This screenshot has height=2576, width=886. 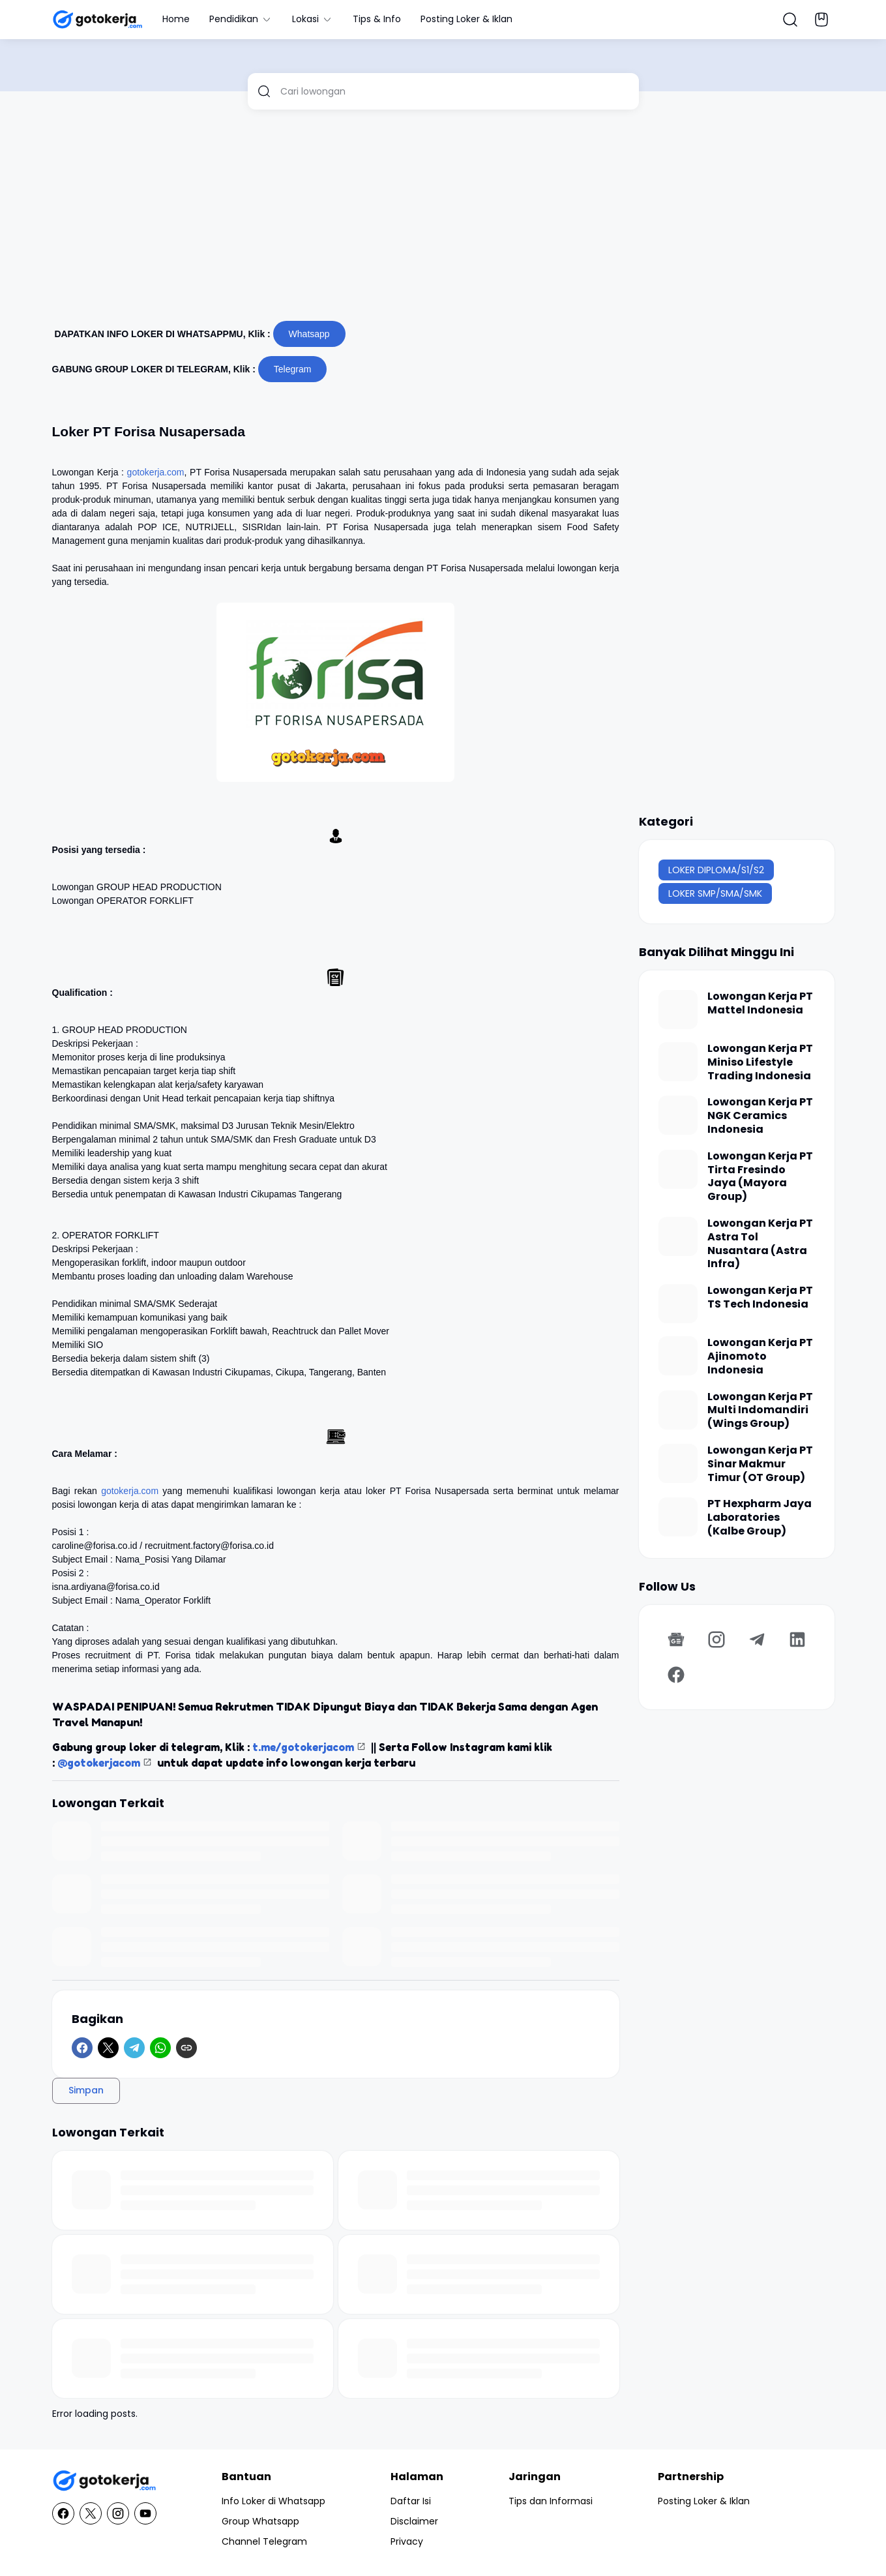 I want to click on @gotokerjacom, so click(x=98, y=1762).